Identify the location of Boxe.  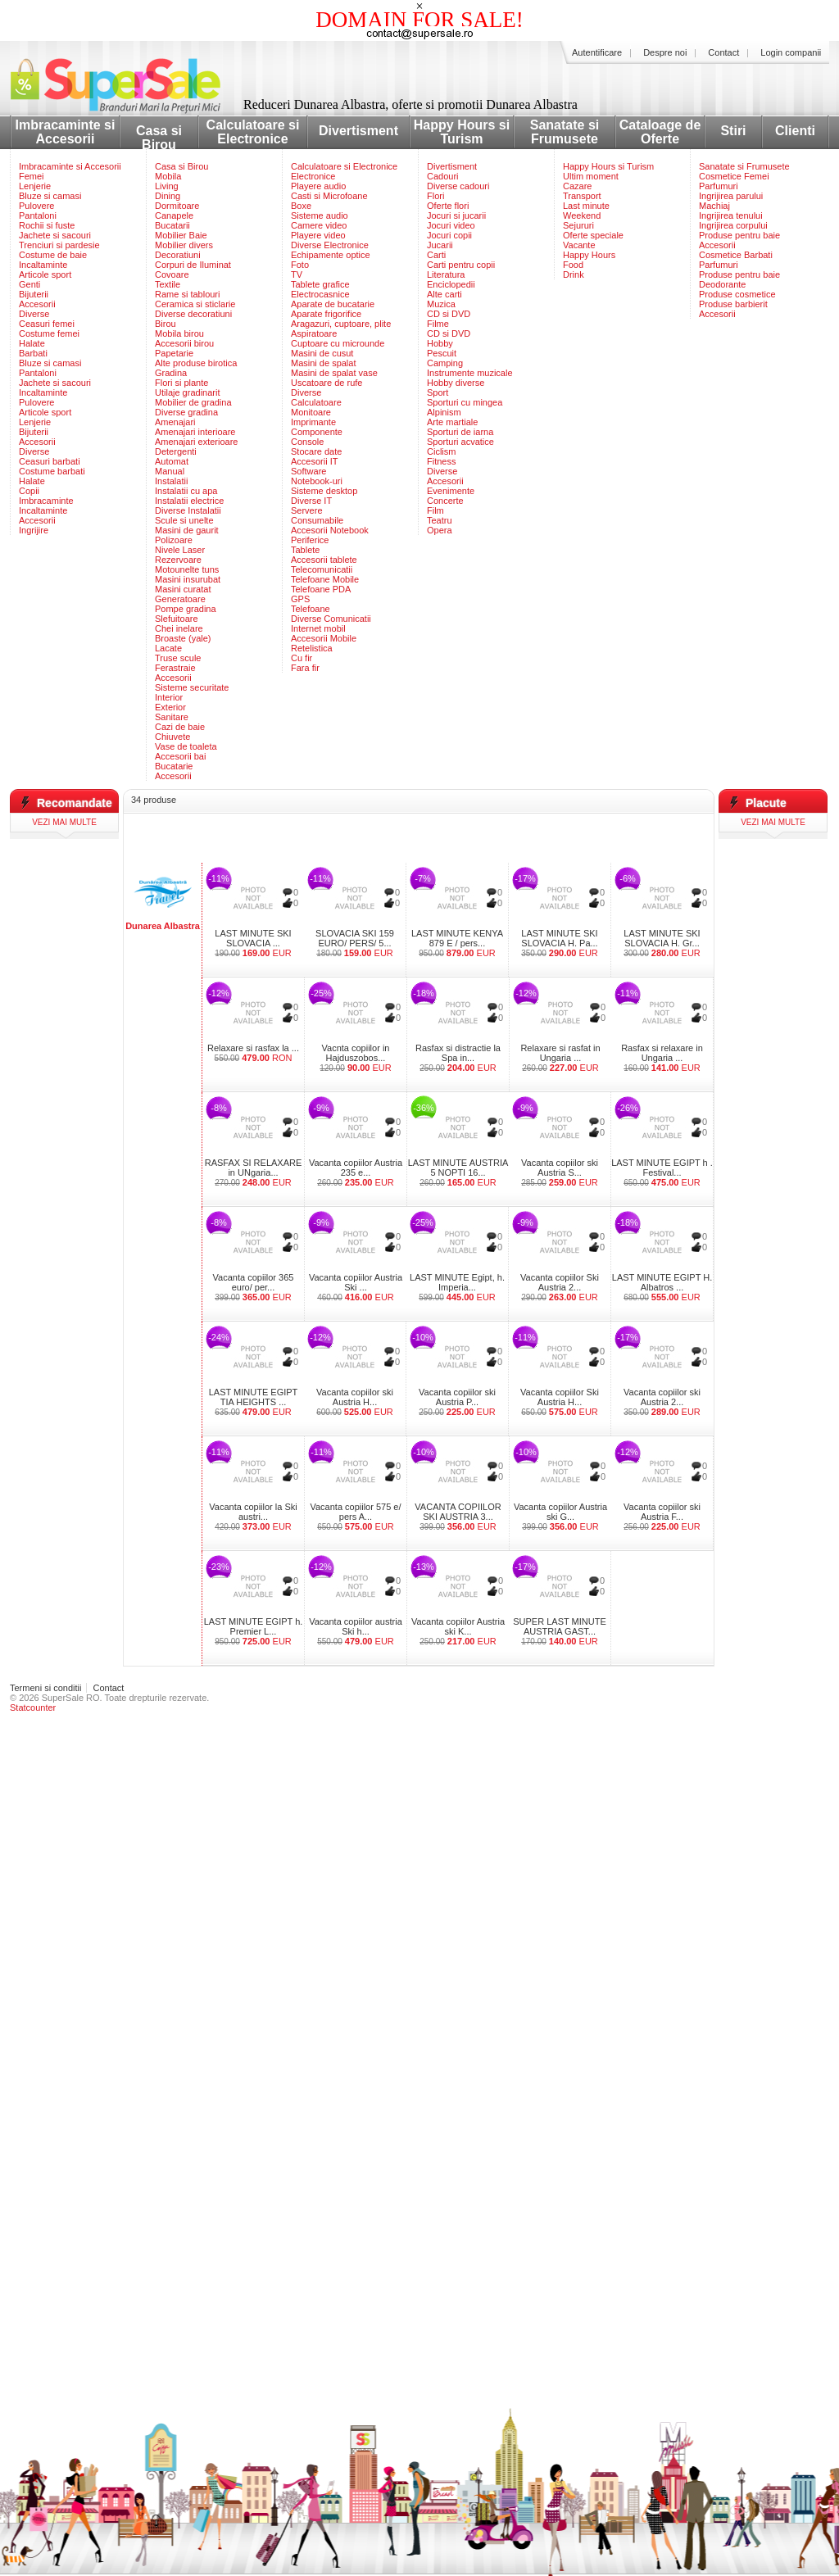
(301, 206).